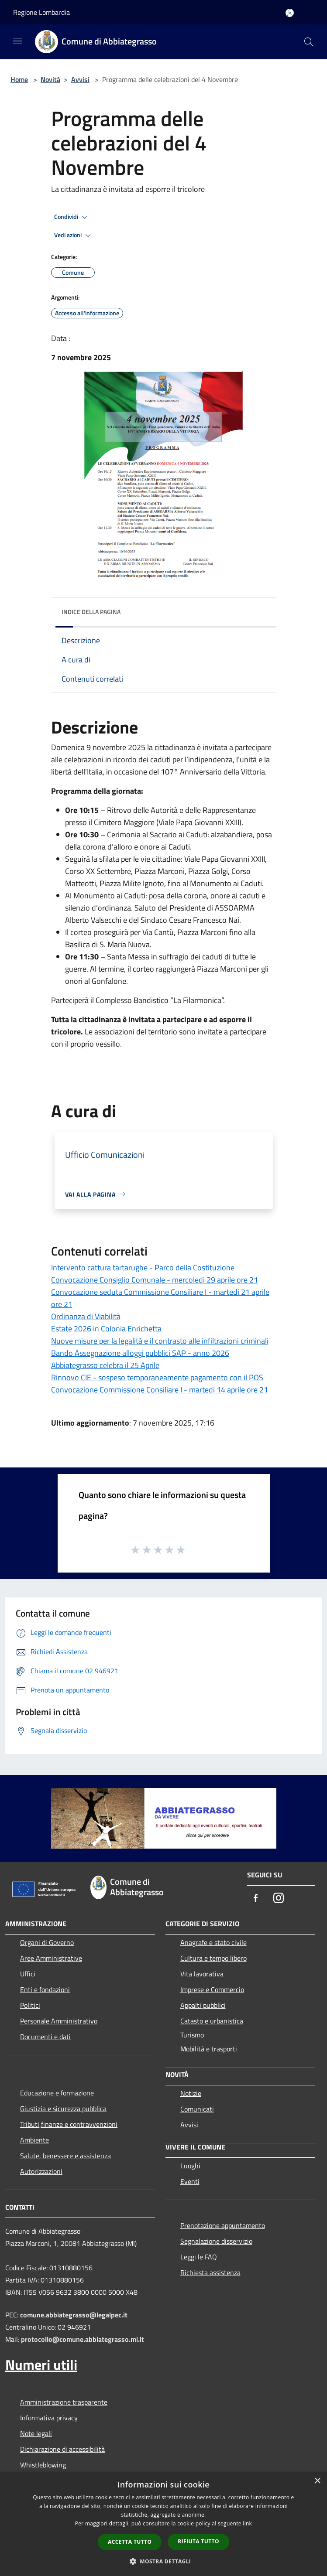  What do you see at coordinates (213, 1958) in the screenshot?
I see `Cultura e tempo libero` at bounding box center [213, 1958].